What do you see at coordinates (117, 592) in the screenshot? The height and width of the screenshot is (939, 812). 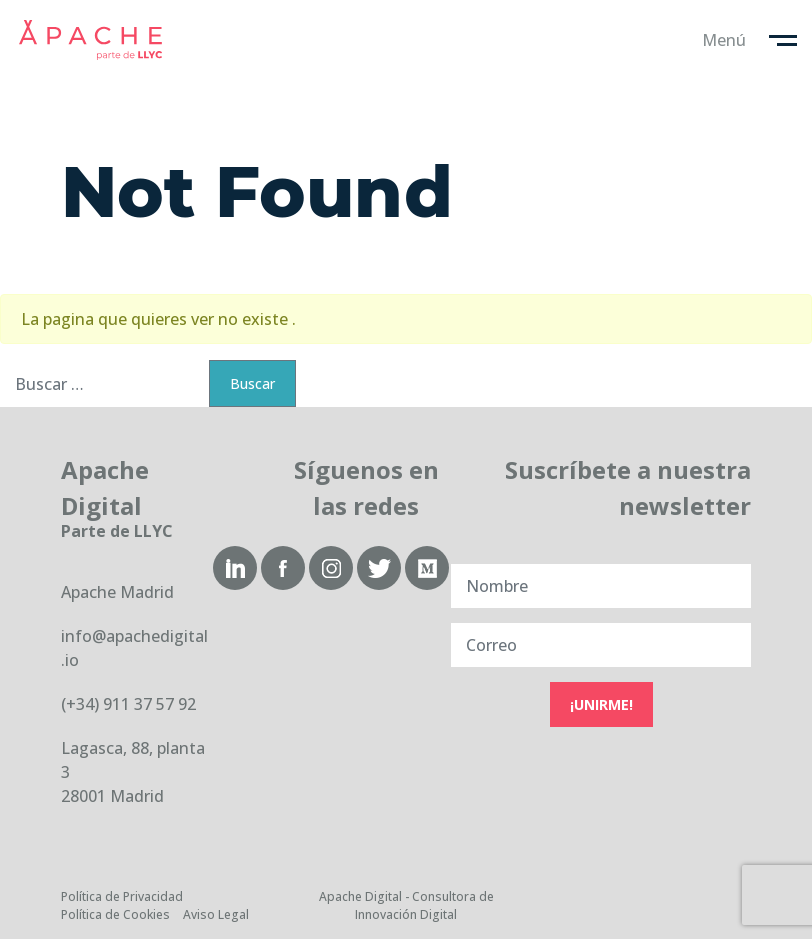 I see `Apache Madrid` at bounding box center [117, 592].